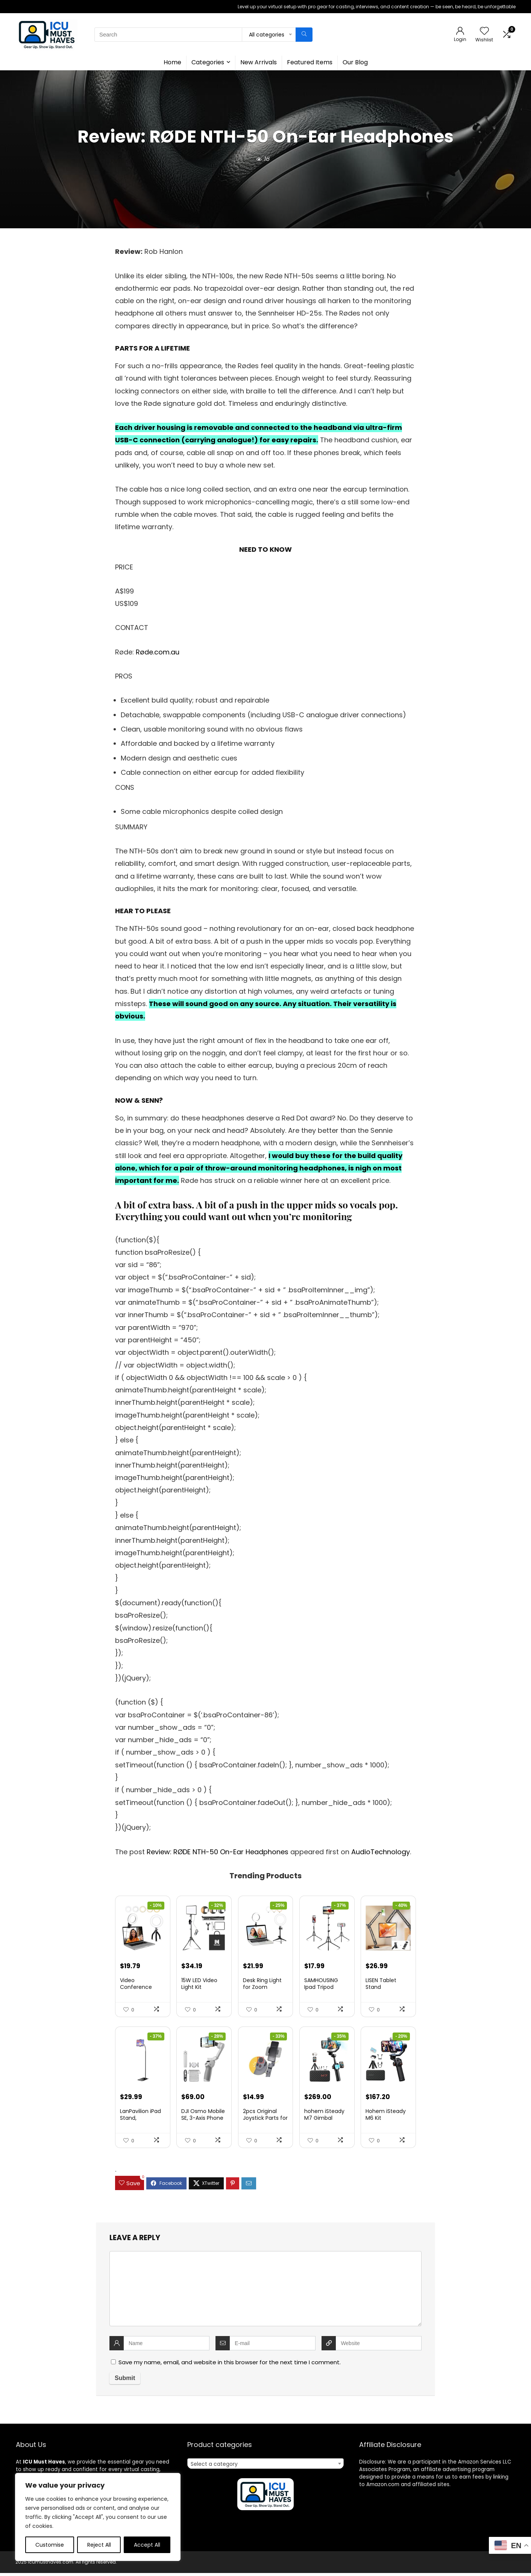 The image size is (531, 2576). Describe the element at coordinates (49, 2545) in the screenshot. I see `Customise` at that location.